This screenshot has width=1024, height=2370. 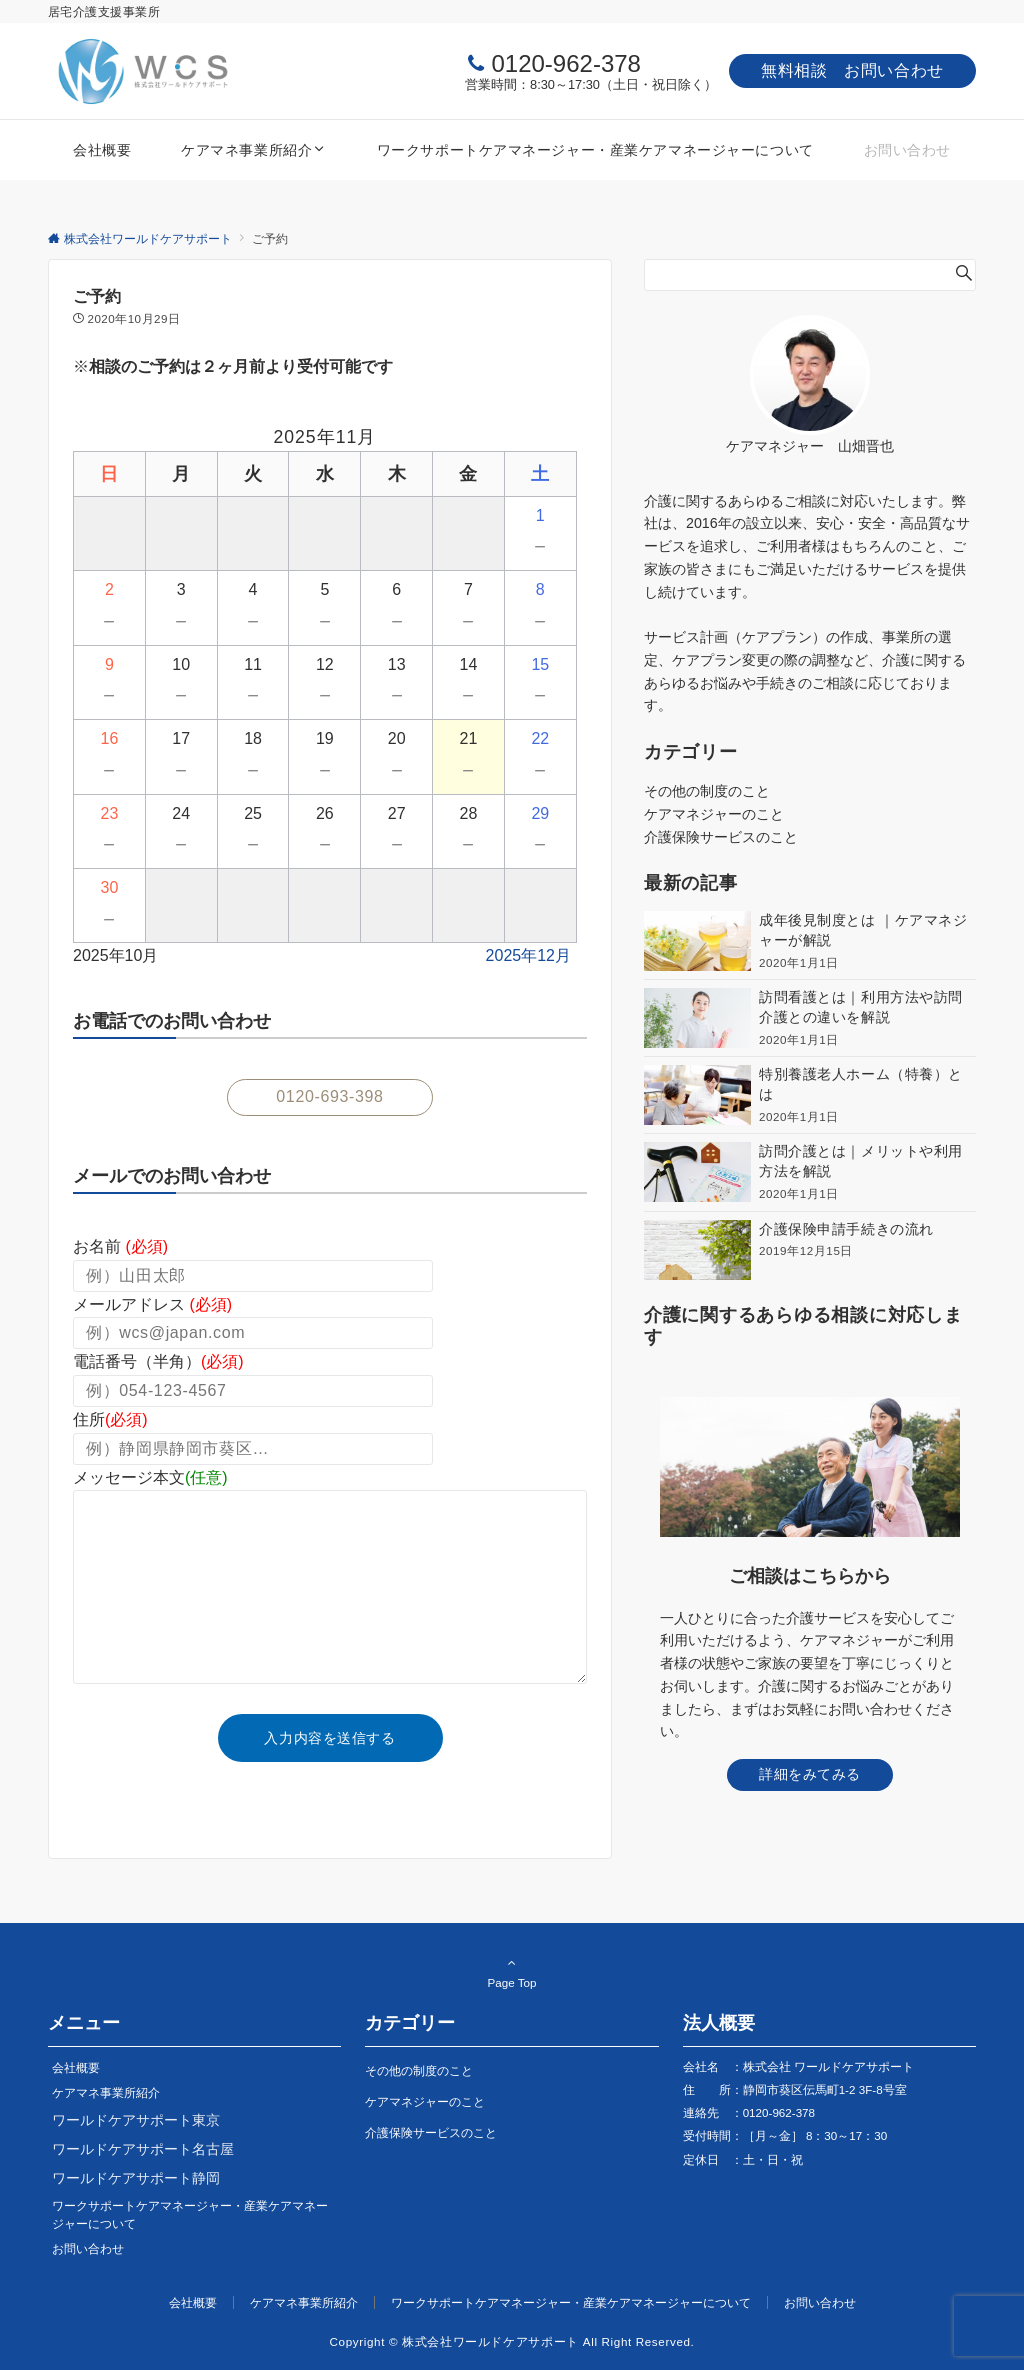 What do you see at coordinates (528, 955) in the screenshot?
I see `2025年12月` at bounding box center [528, 955].